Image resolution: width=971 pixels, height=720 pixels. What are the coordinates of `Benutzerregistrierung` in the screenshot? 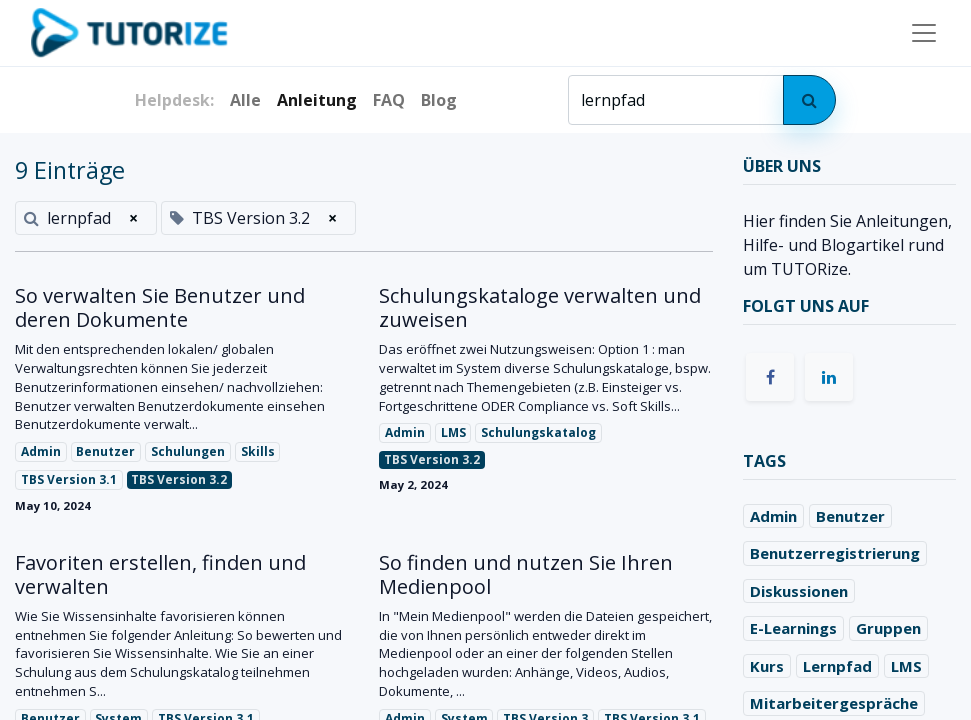 It's located at (835, 553).